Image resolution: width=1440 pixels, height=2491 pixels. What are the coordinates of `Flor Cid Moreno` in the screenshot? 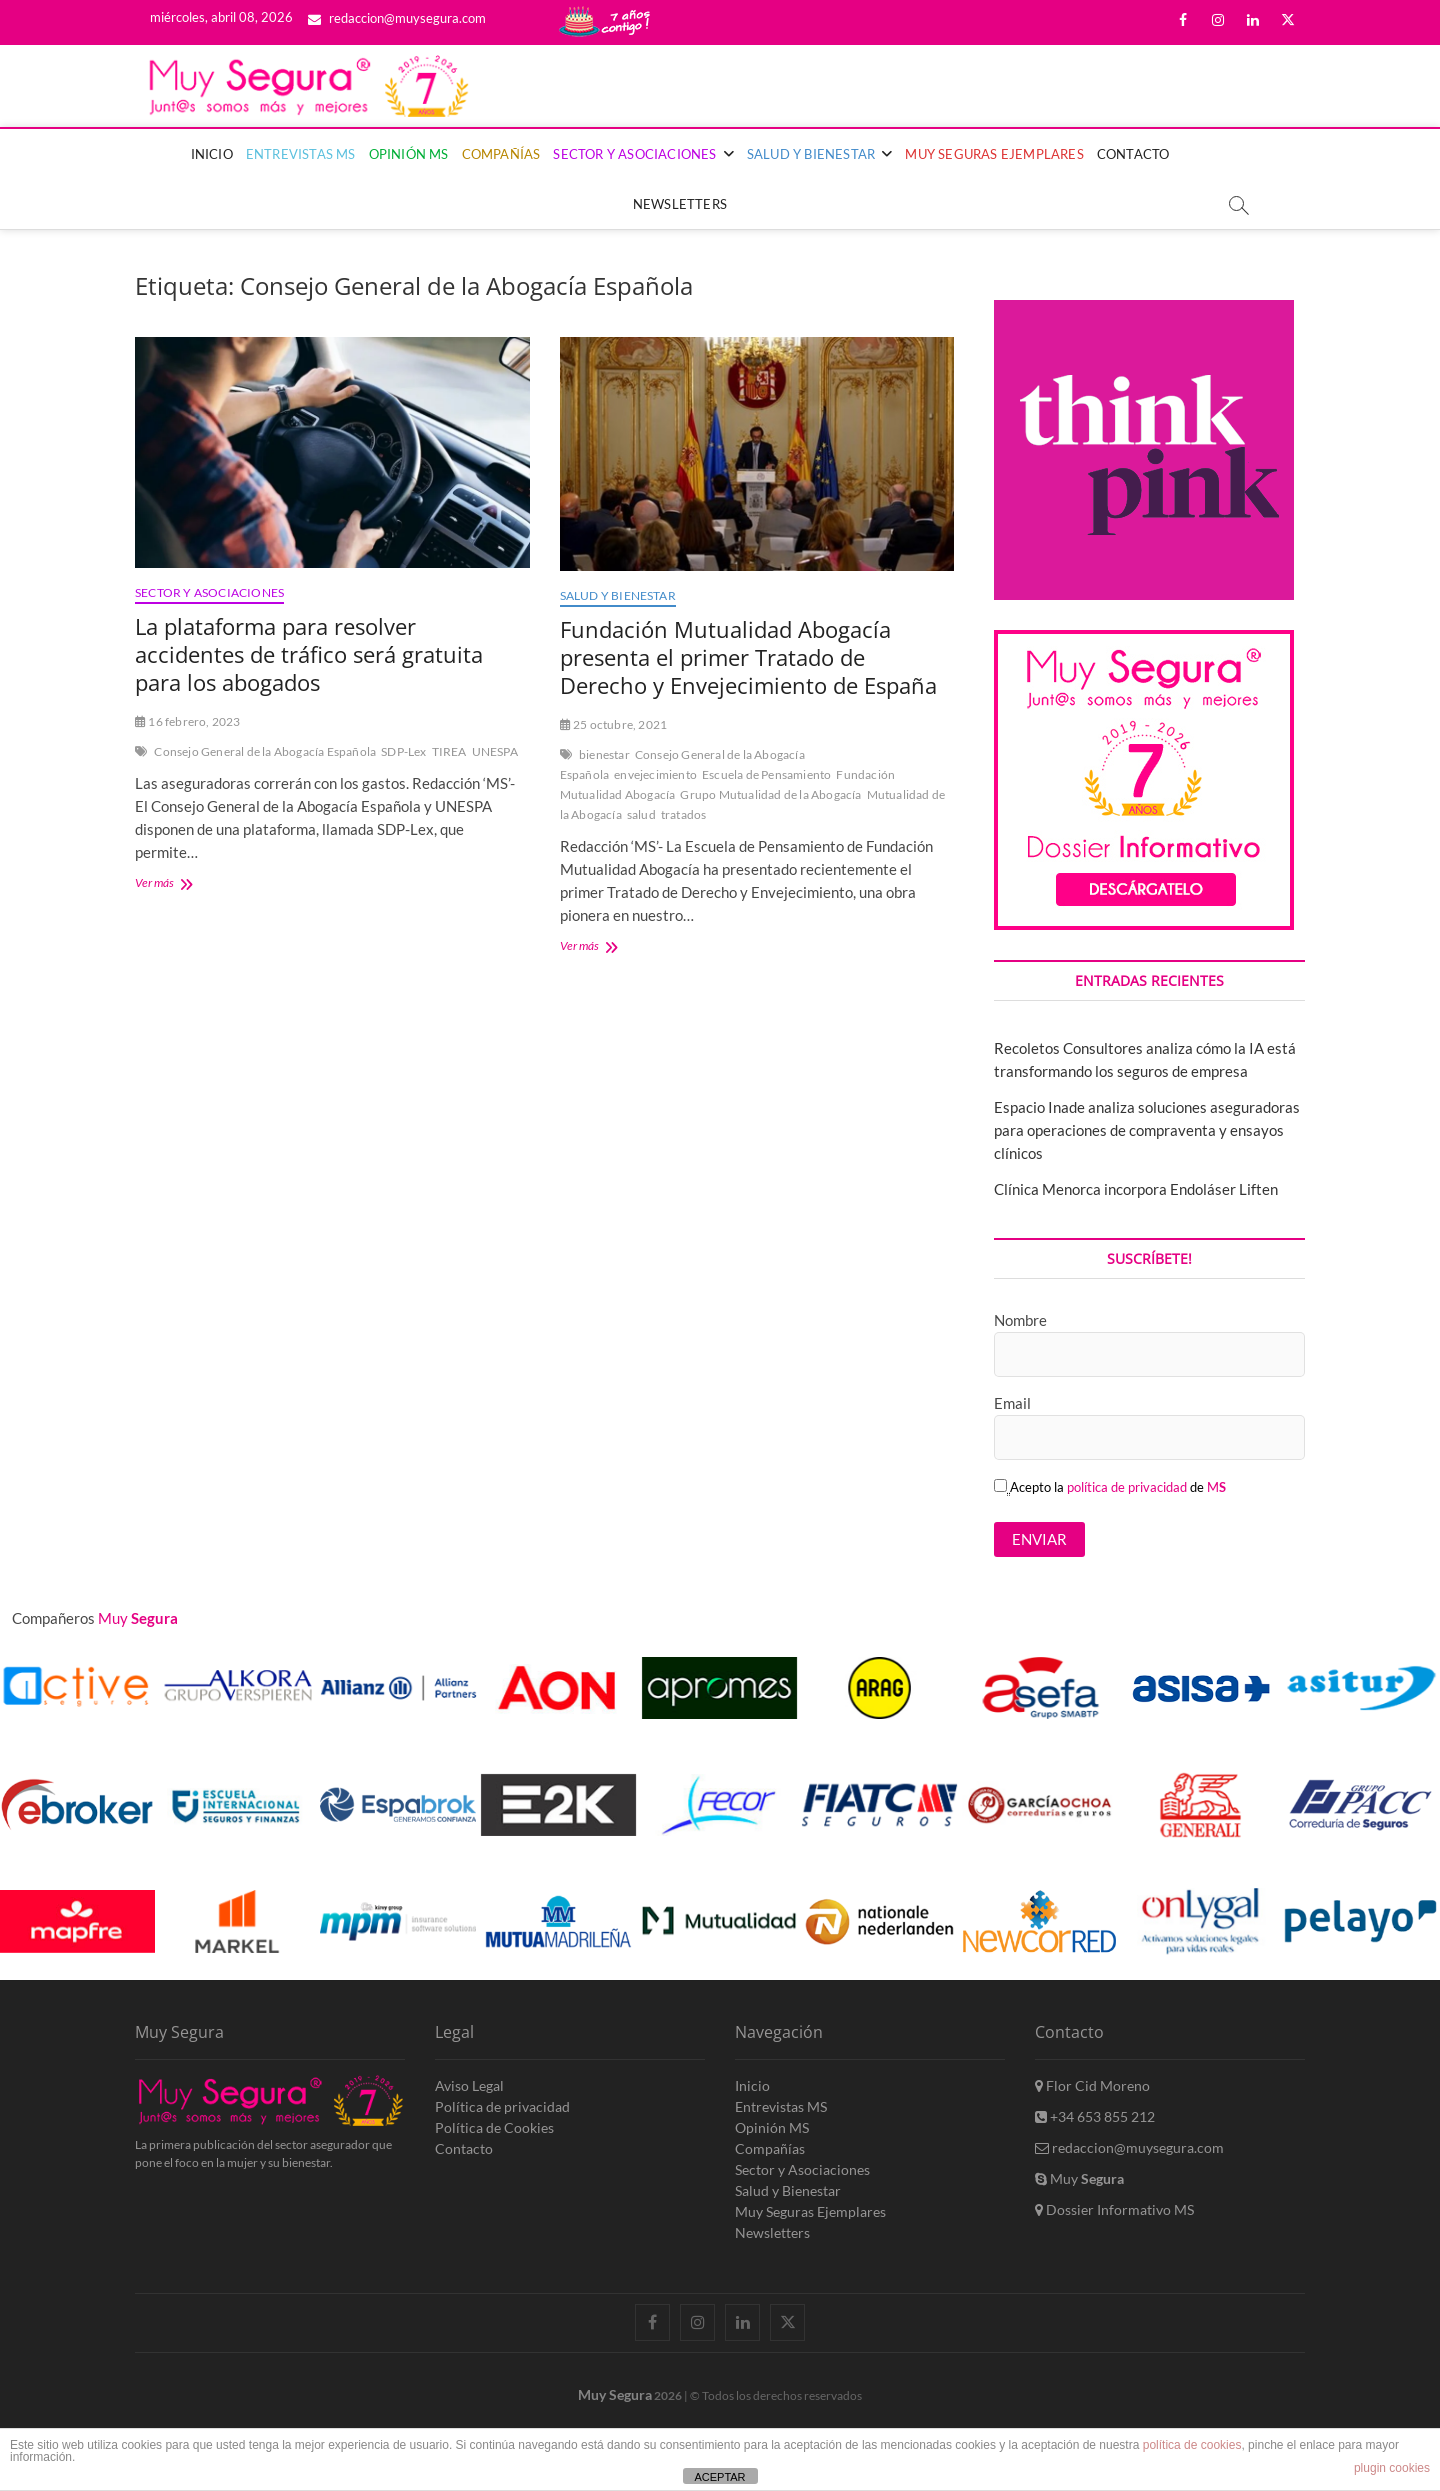 It's located at (1092, 2085).